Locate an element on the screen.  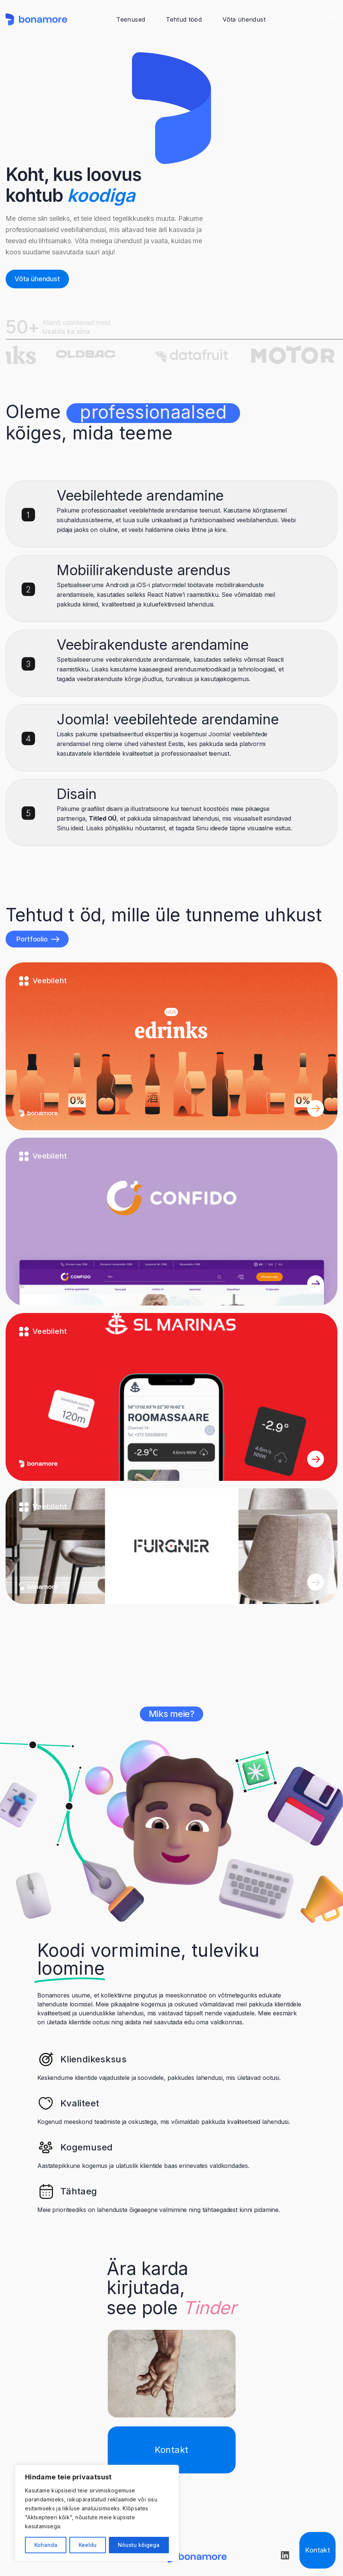
Teenused is located at coordinates (130, 19).